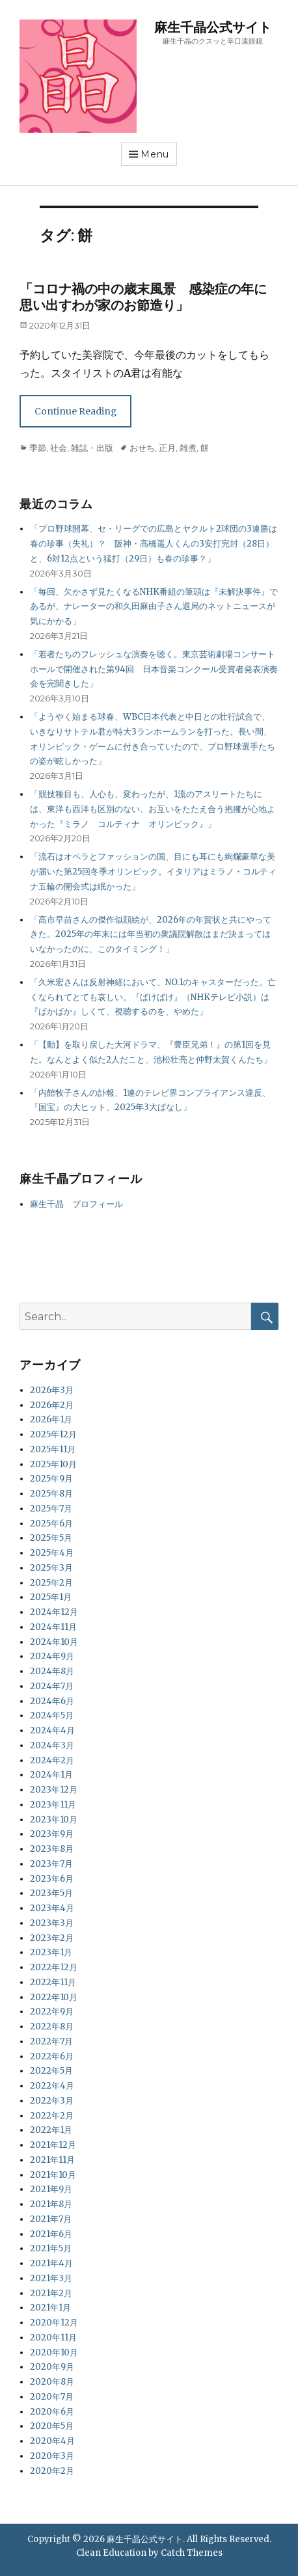  What do you see at coordinates (52, 1449) in the screenshot?
I see `2025年11月` at bounding box center [52, 1449].